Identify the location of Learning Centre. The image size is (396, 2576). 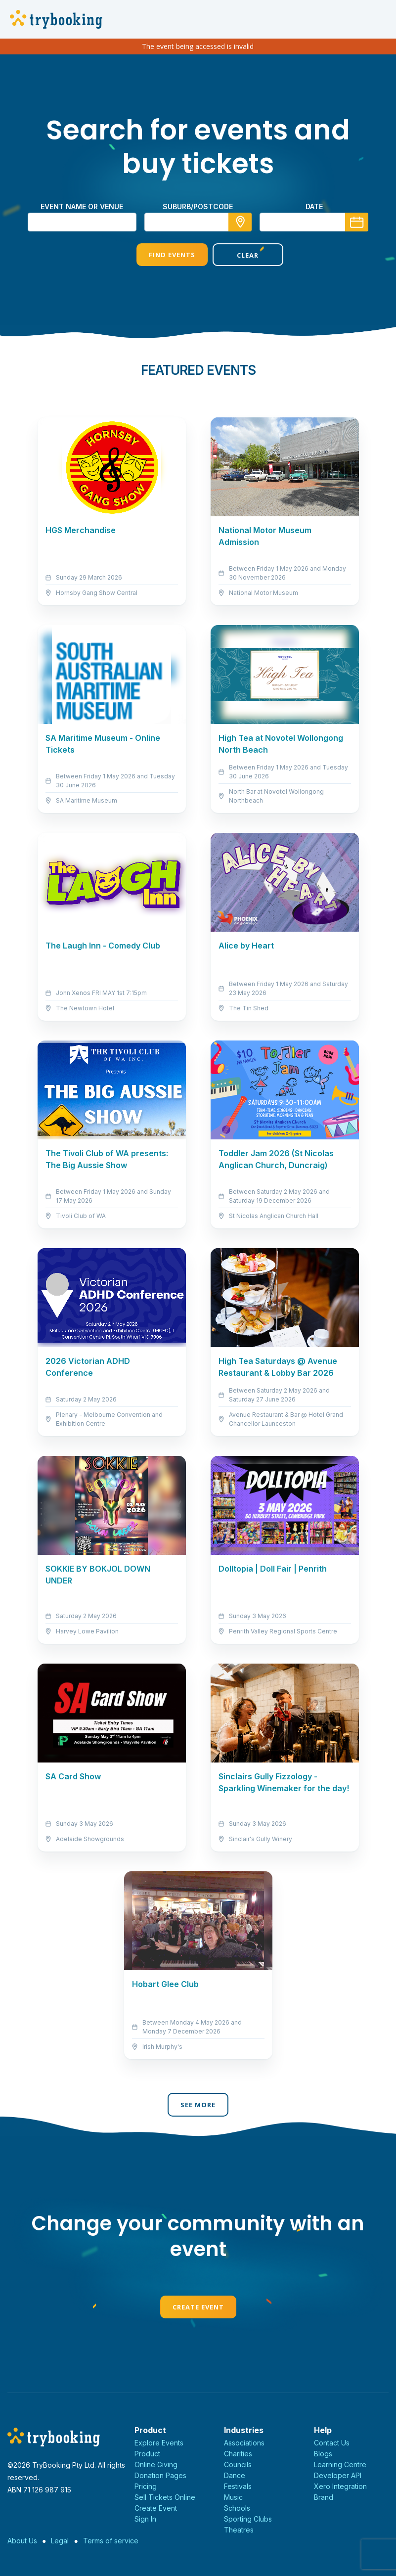
(340, 2464).